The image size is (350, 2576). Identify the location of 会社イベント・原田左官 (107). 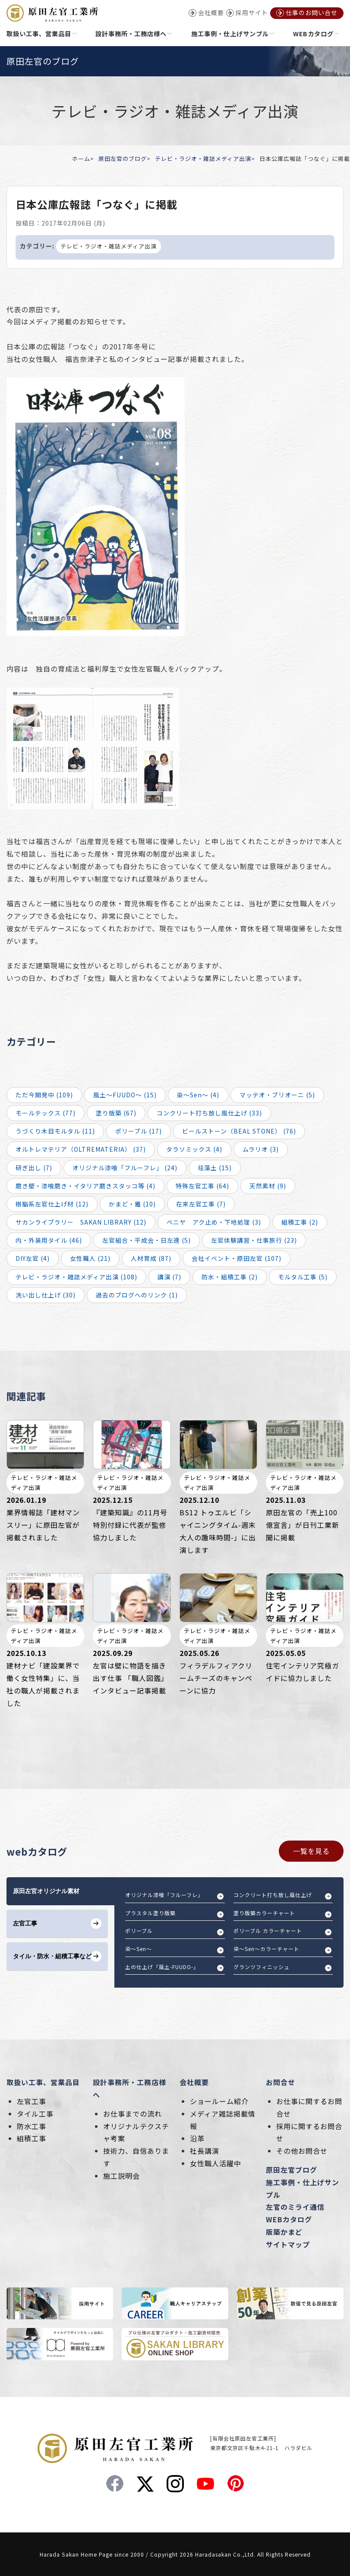
(236, 1258).